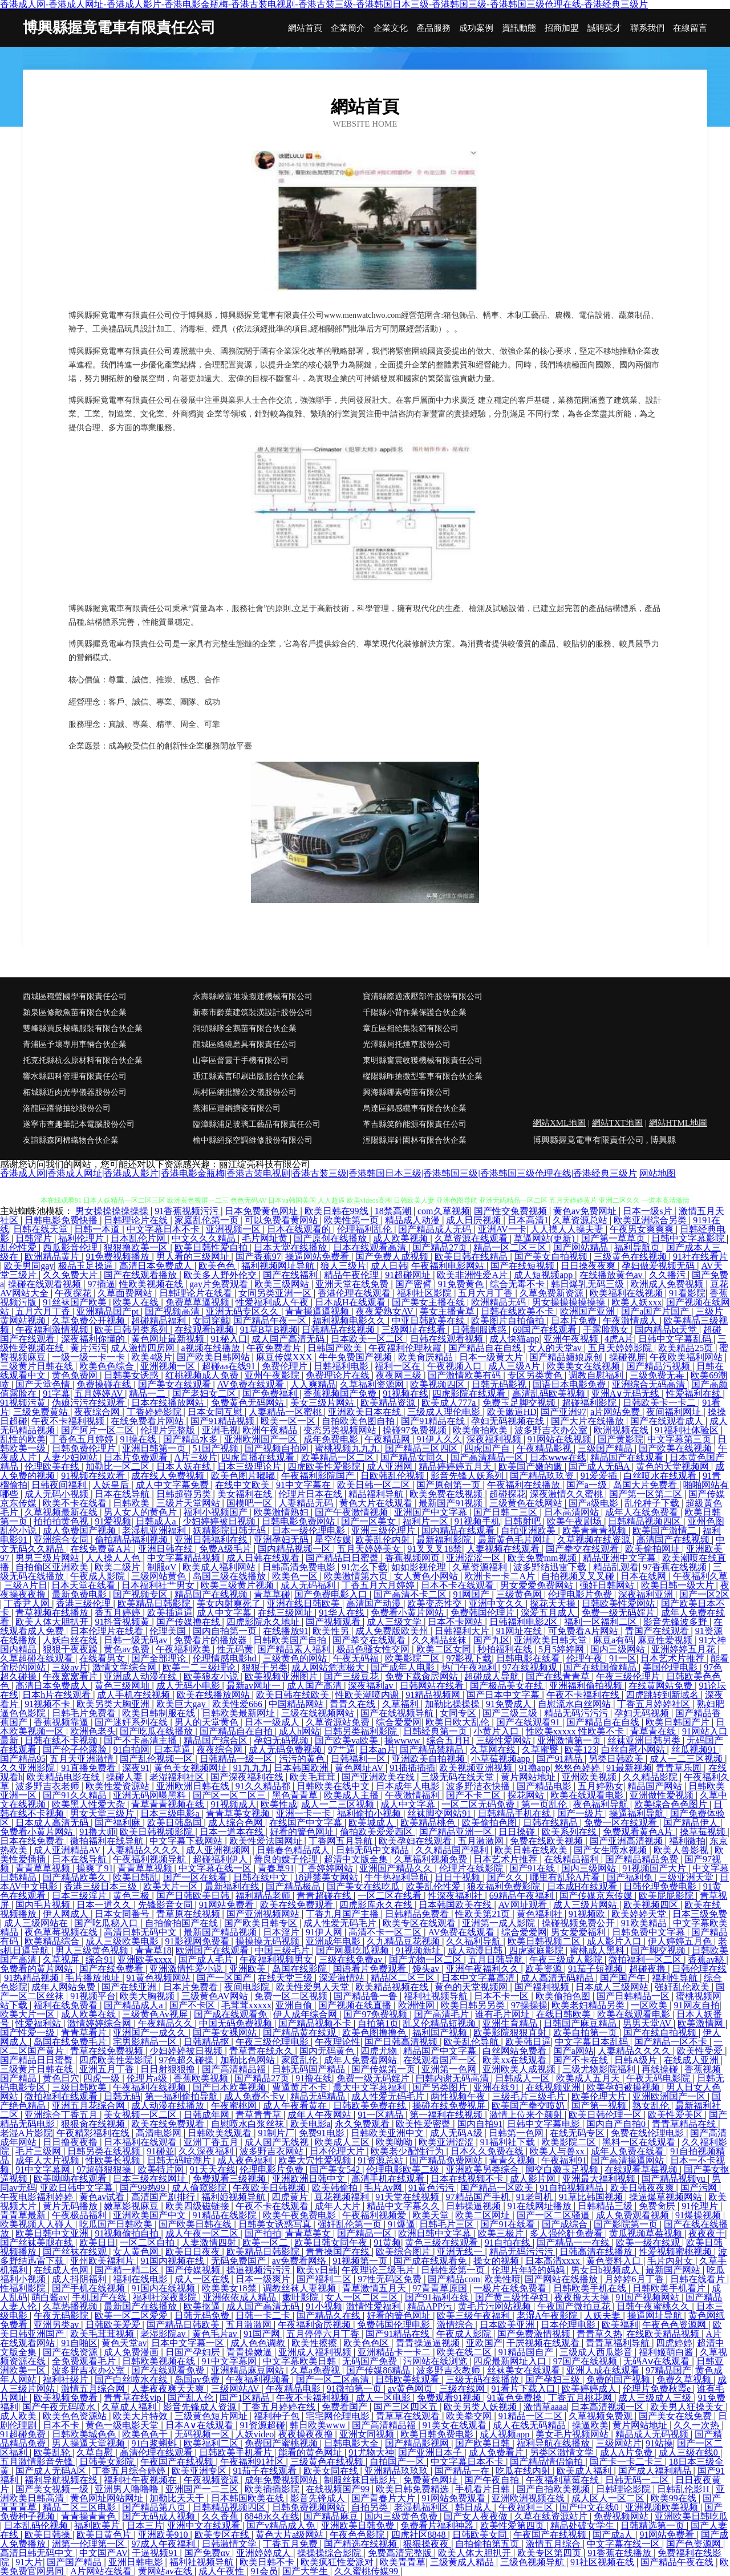 The image size is (730, 2576). What do you see at coordinates (67, 2398) in the screenshot?
I see `欧美视频免费看` at bounding box center [67, 2398].